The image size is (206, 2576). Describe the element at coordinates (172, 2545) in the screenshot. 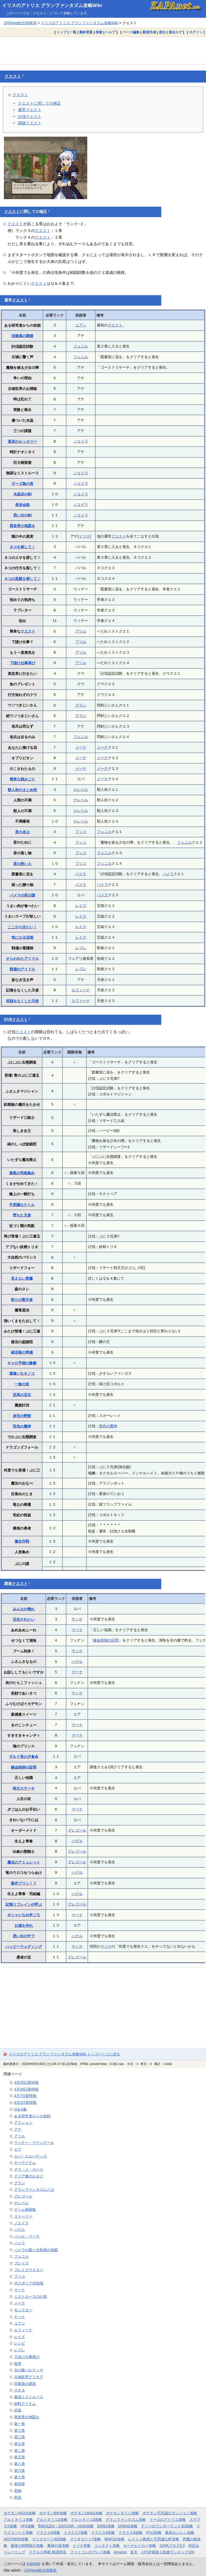

I see `ZAPAブログ2.0` at that location.